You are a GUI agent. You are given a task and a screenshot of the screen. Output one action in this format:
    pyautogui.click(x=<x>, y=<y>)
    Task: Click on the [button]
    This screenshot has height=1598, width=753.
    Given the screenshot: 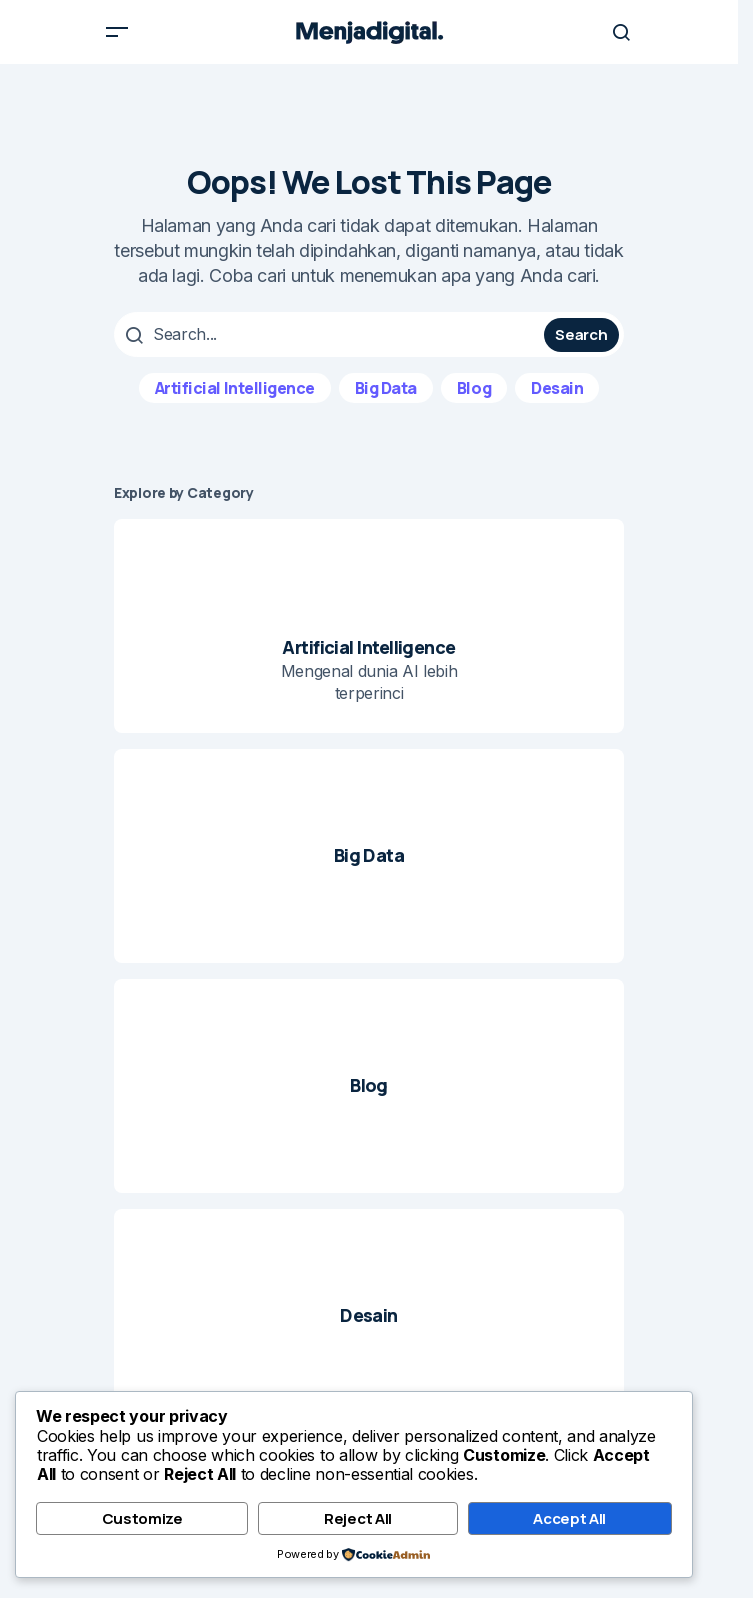 What is the action you would take?
    pyautogui.click(x=117, y=32)
    